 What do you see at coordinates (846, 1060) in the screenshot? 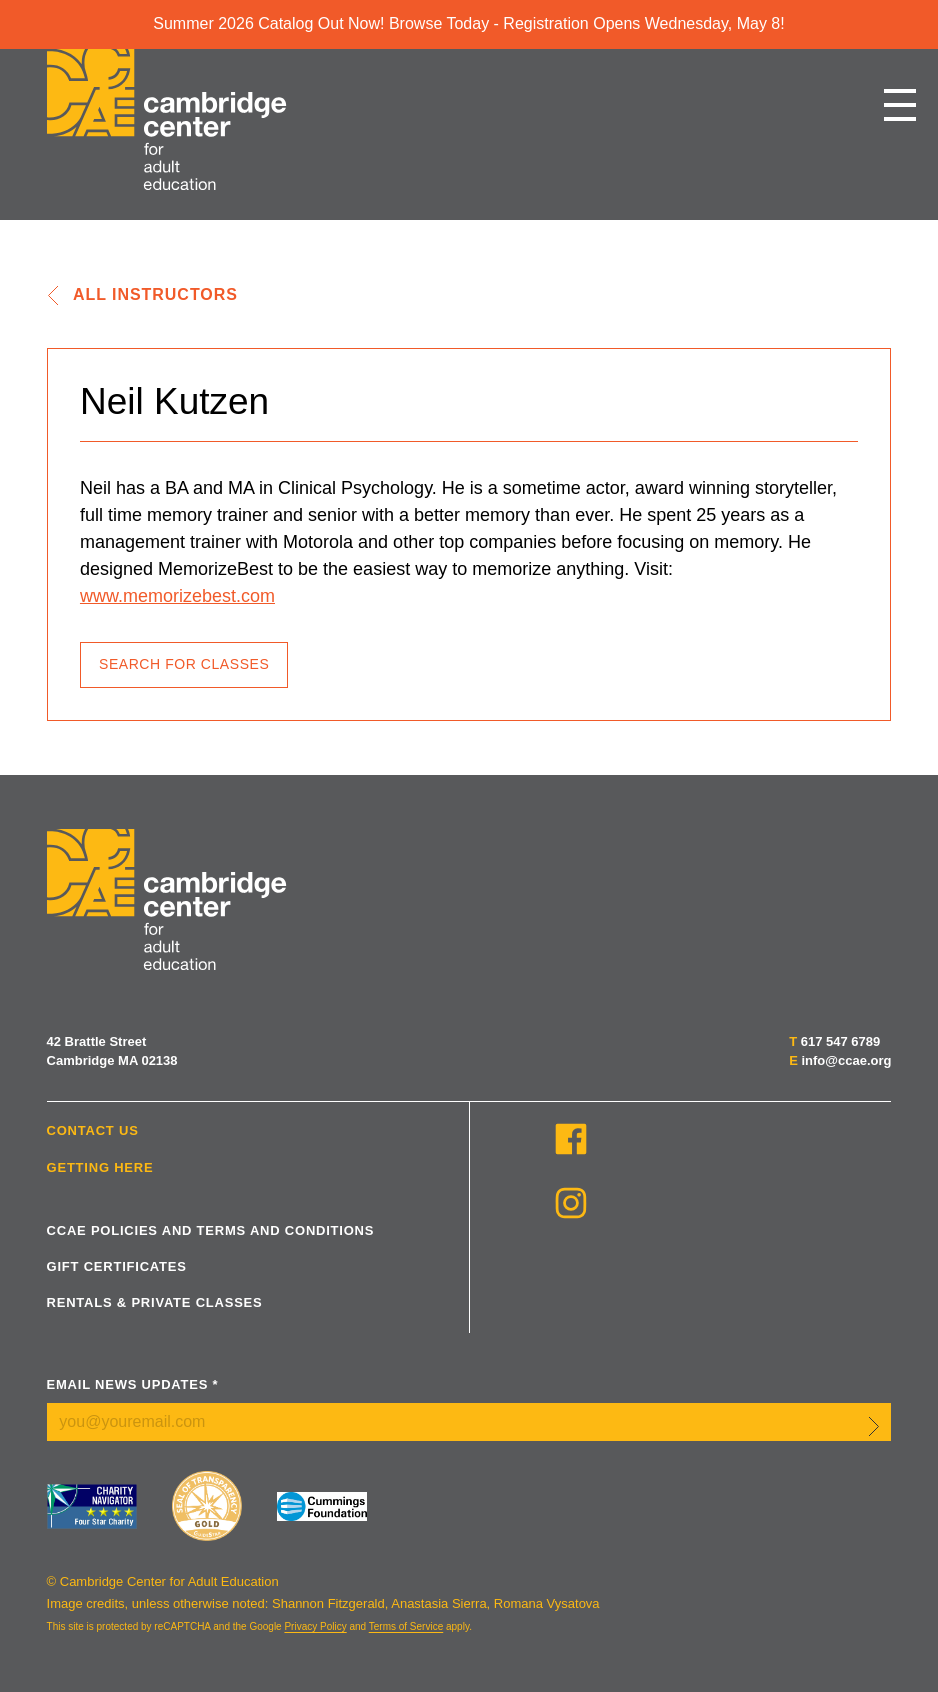
I see `info@ccae.org` at bounding box center [846, 1060].